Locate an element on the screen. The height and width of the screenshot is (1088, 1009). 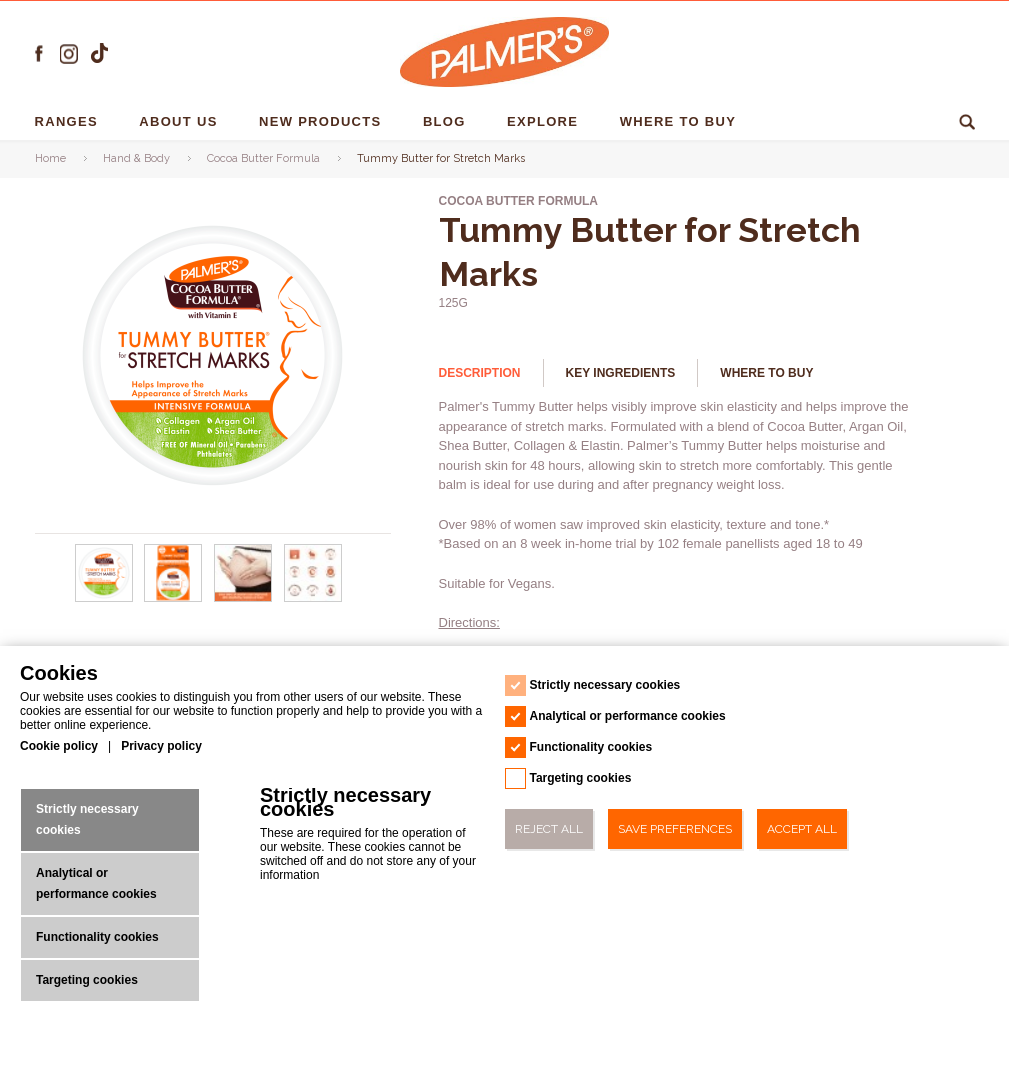
[Tummy Butter for Stretch Marks - Url - 2] is located at coordinates (243, 598).